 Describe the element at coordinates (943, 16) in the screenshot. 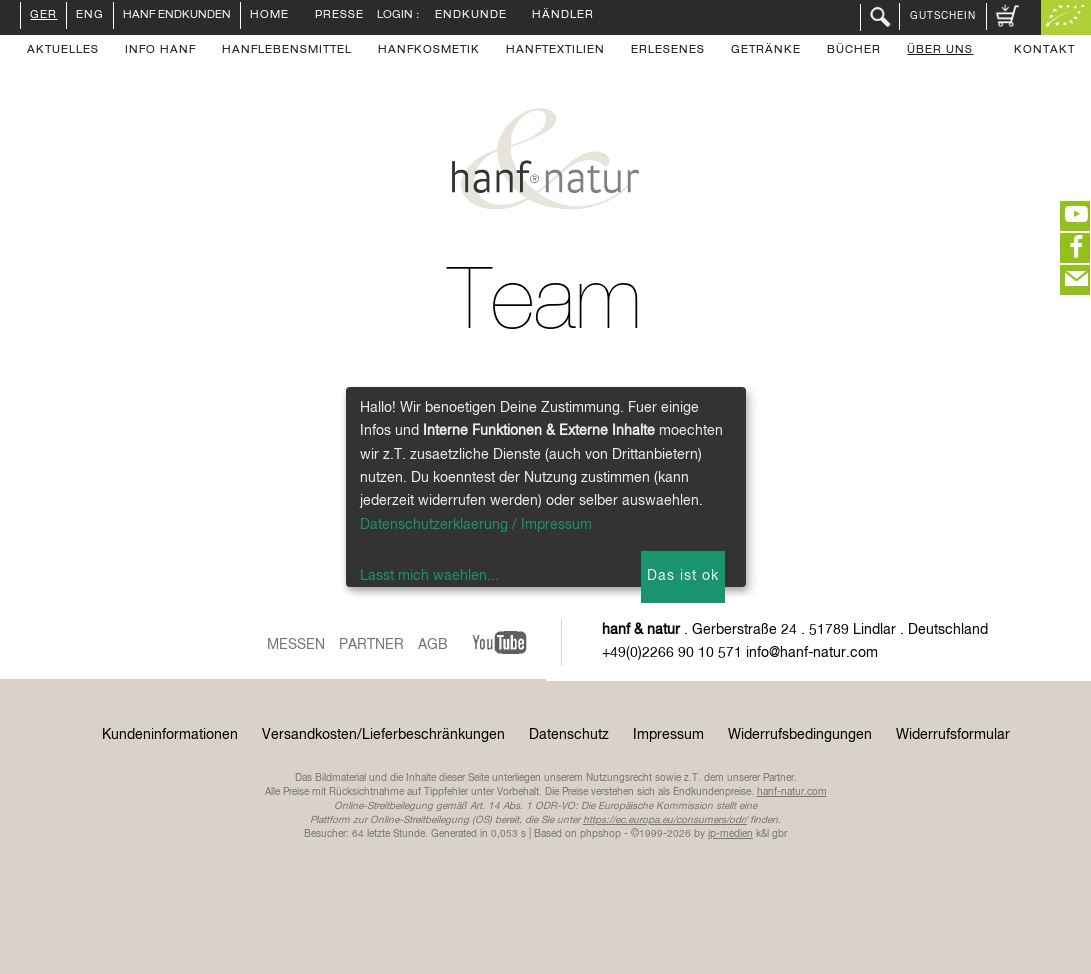

I see `Gutschein` at that location.